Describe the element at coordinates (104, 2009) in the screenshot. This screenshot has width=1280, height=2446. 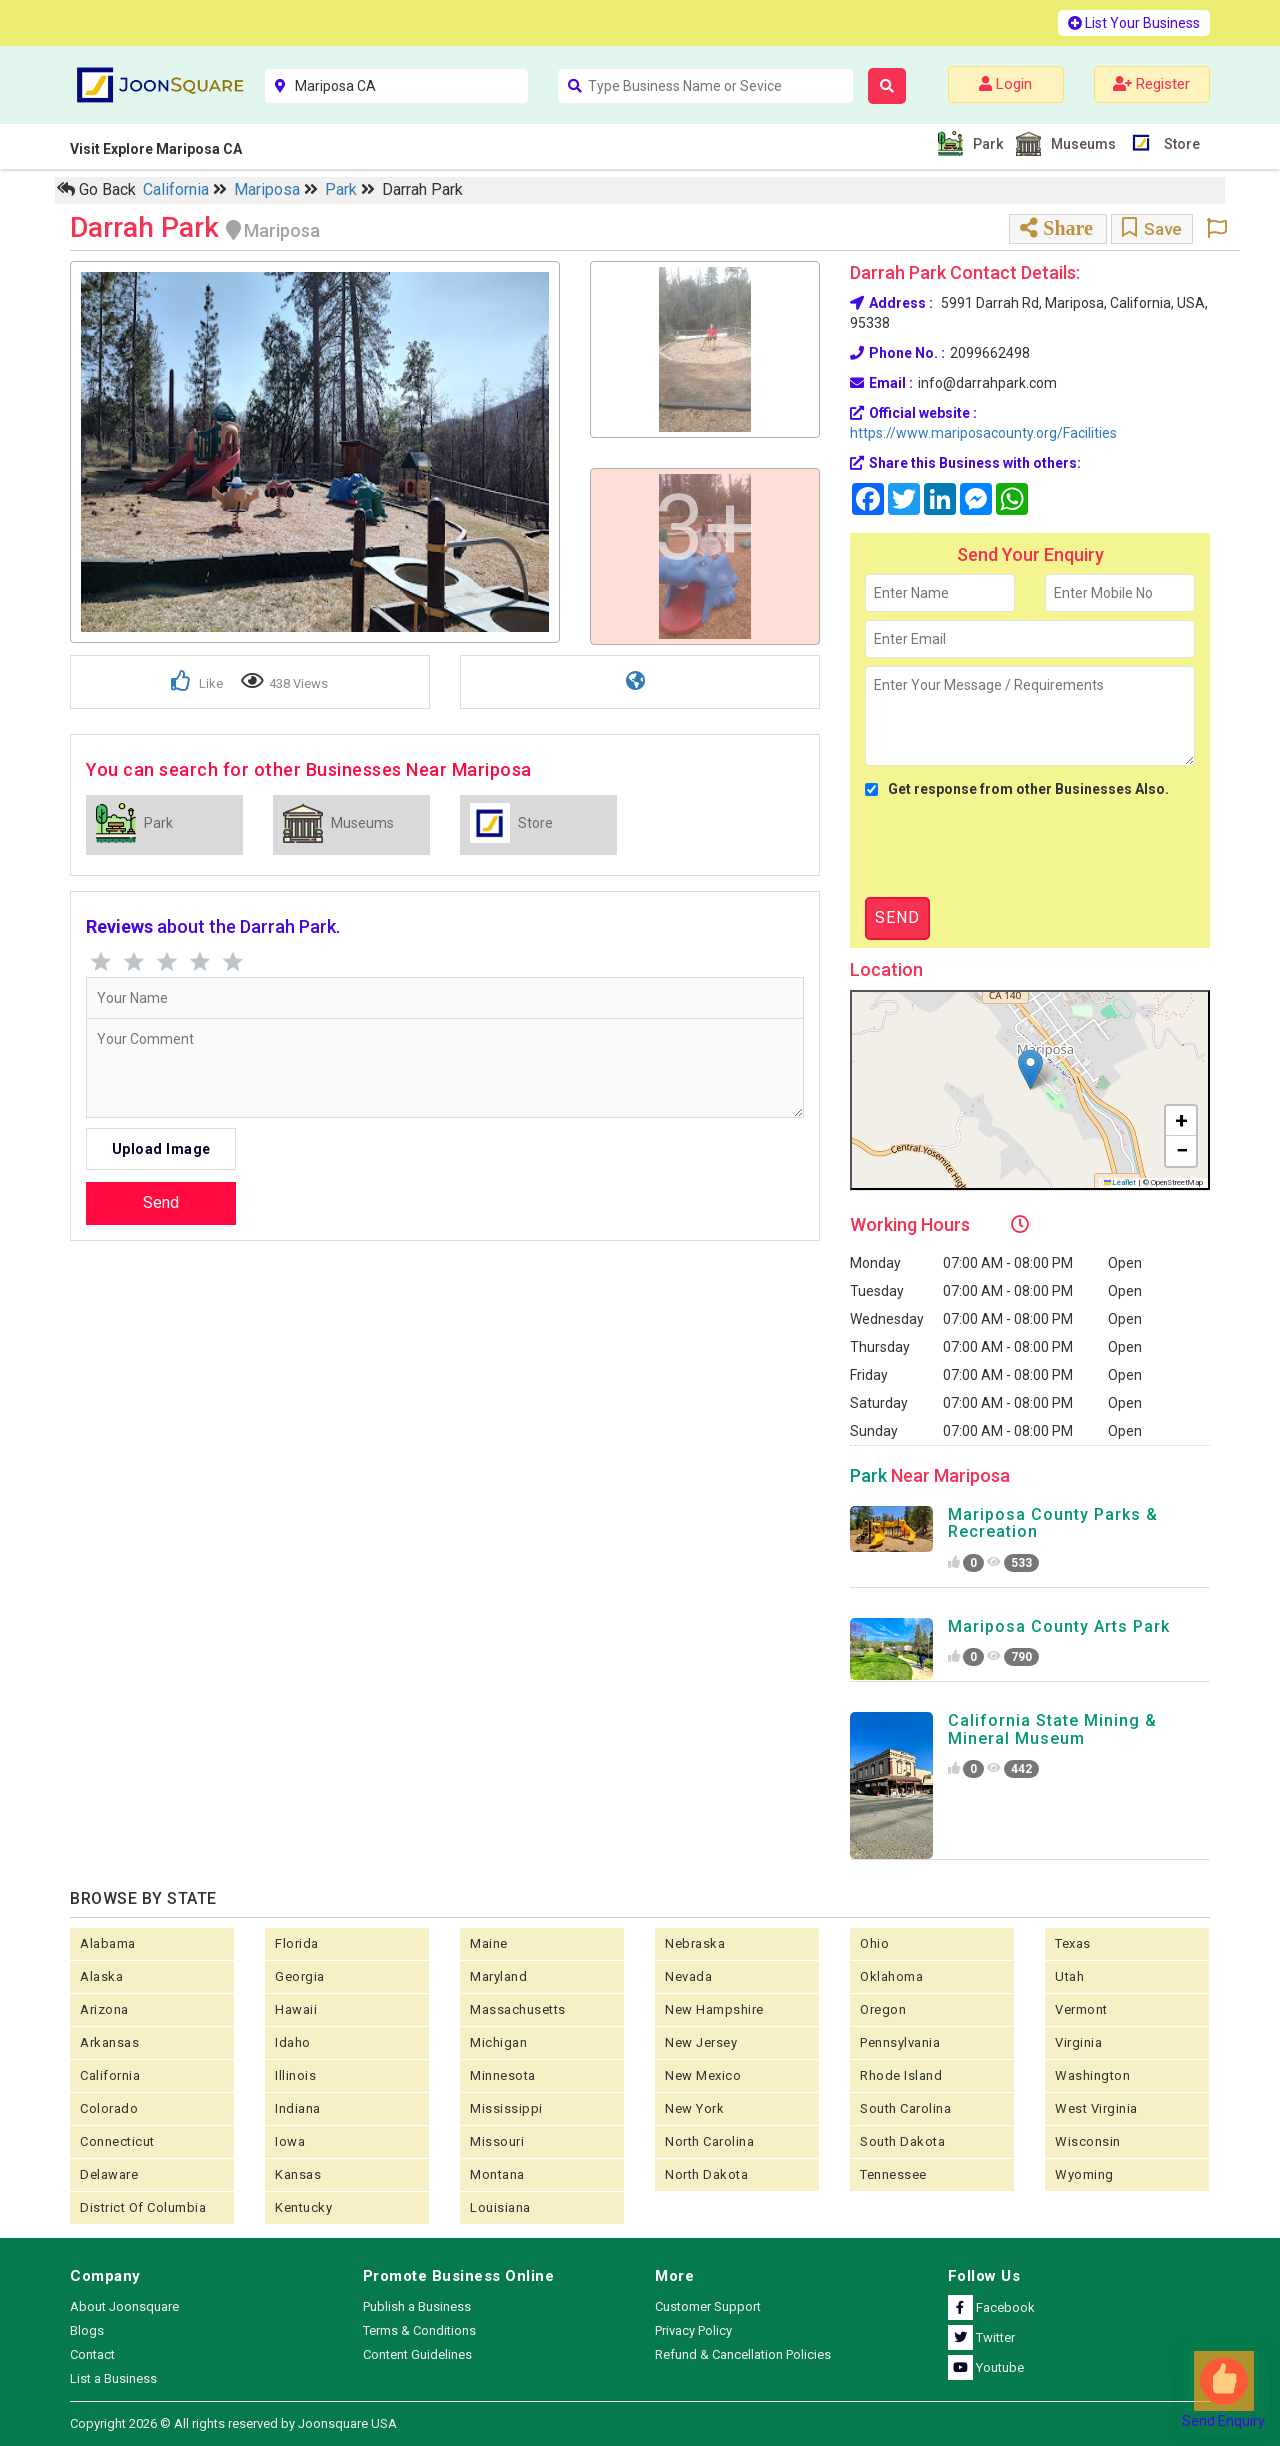
I see `Arizona` at that location.